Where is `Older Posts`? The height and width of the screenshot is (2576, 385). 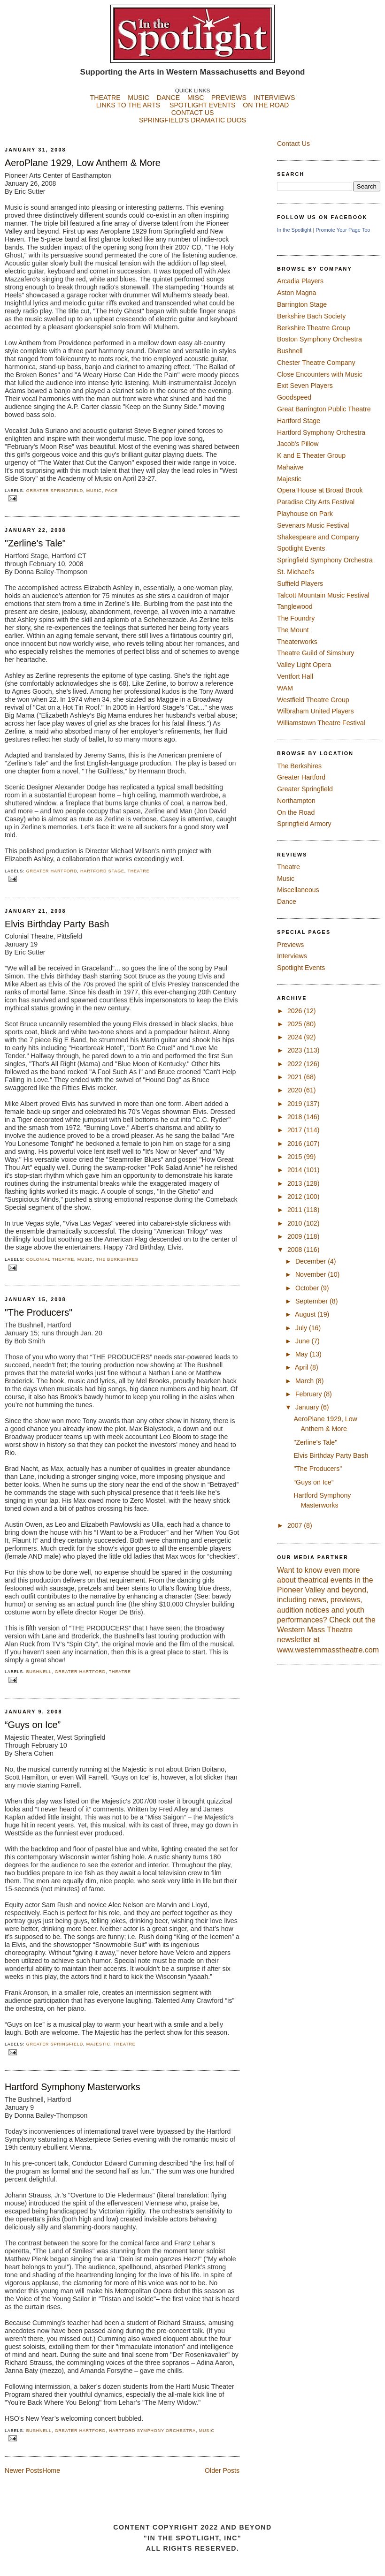 Older Posts is located at coordinates (222, 2470).